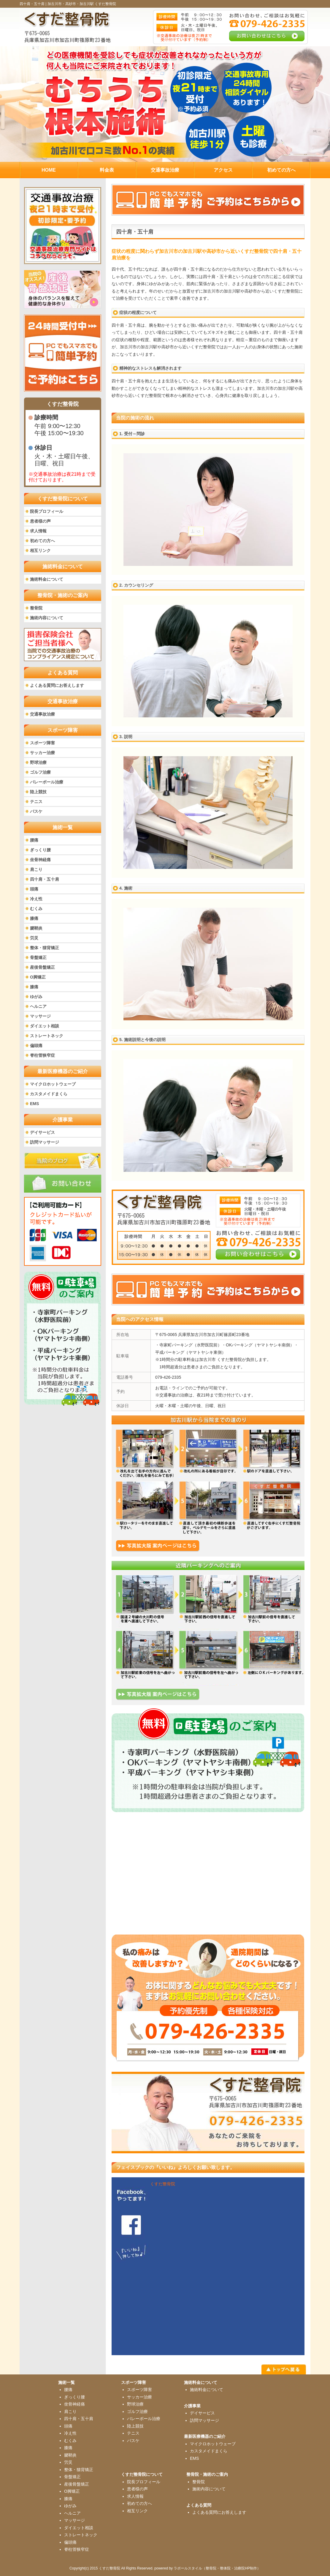 The height and width of the screenshot is (2576, 330). What do you see at coordinates (46, 617) in the screenshot?
I see `施術内容について` at bounding box center [46, 617].